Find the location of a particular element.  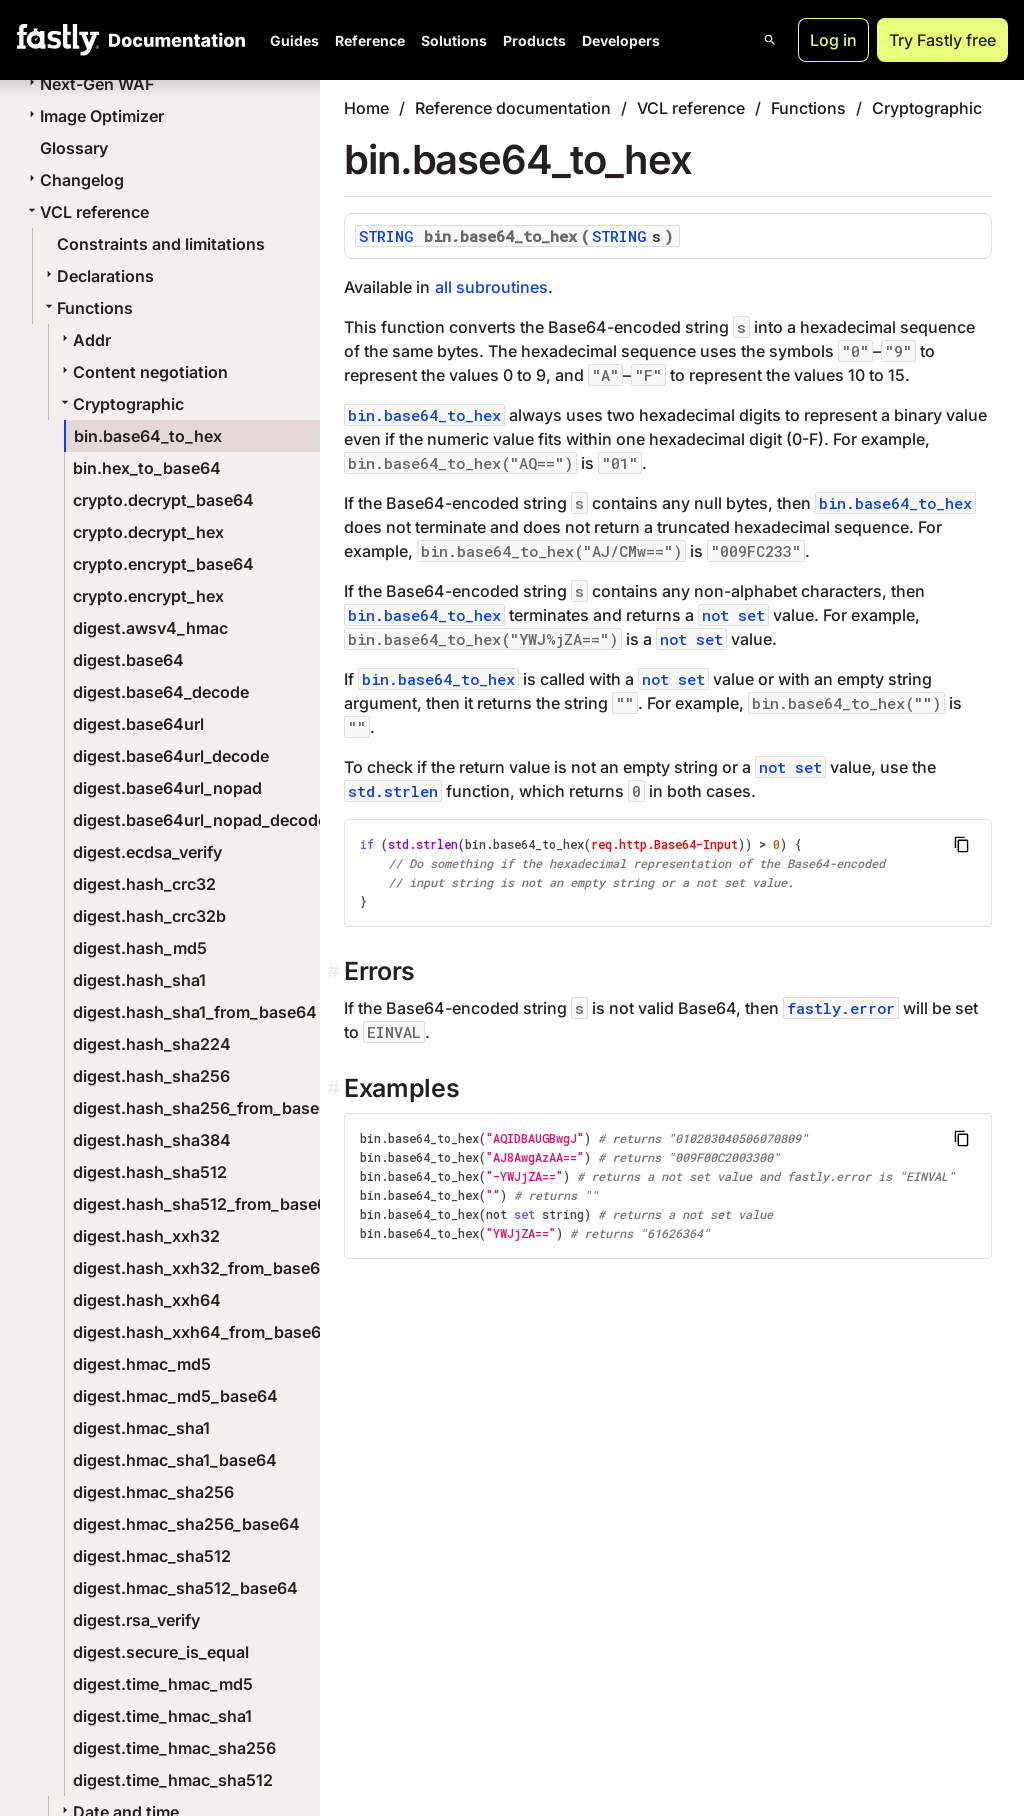

Changelog is located at coordinates (74, 180).